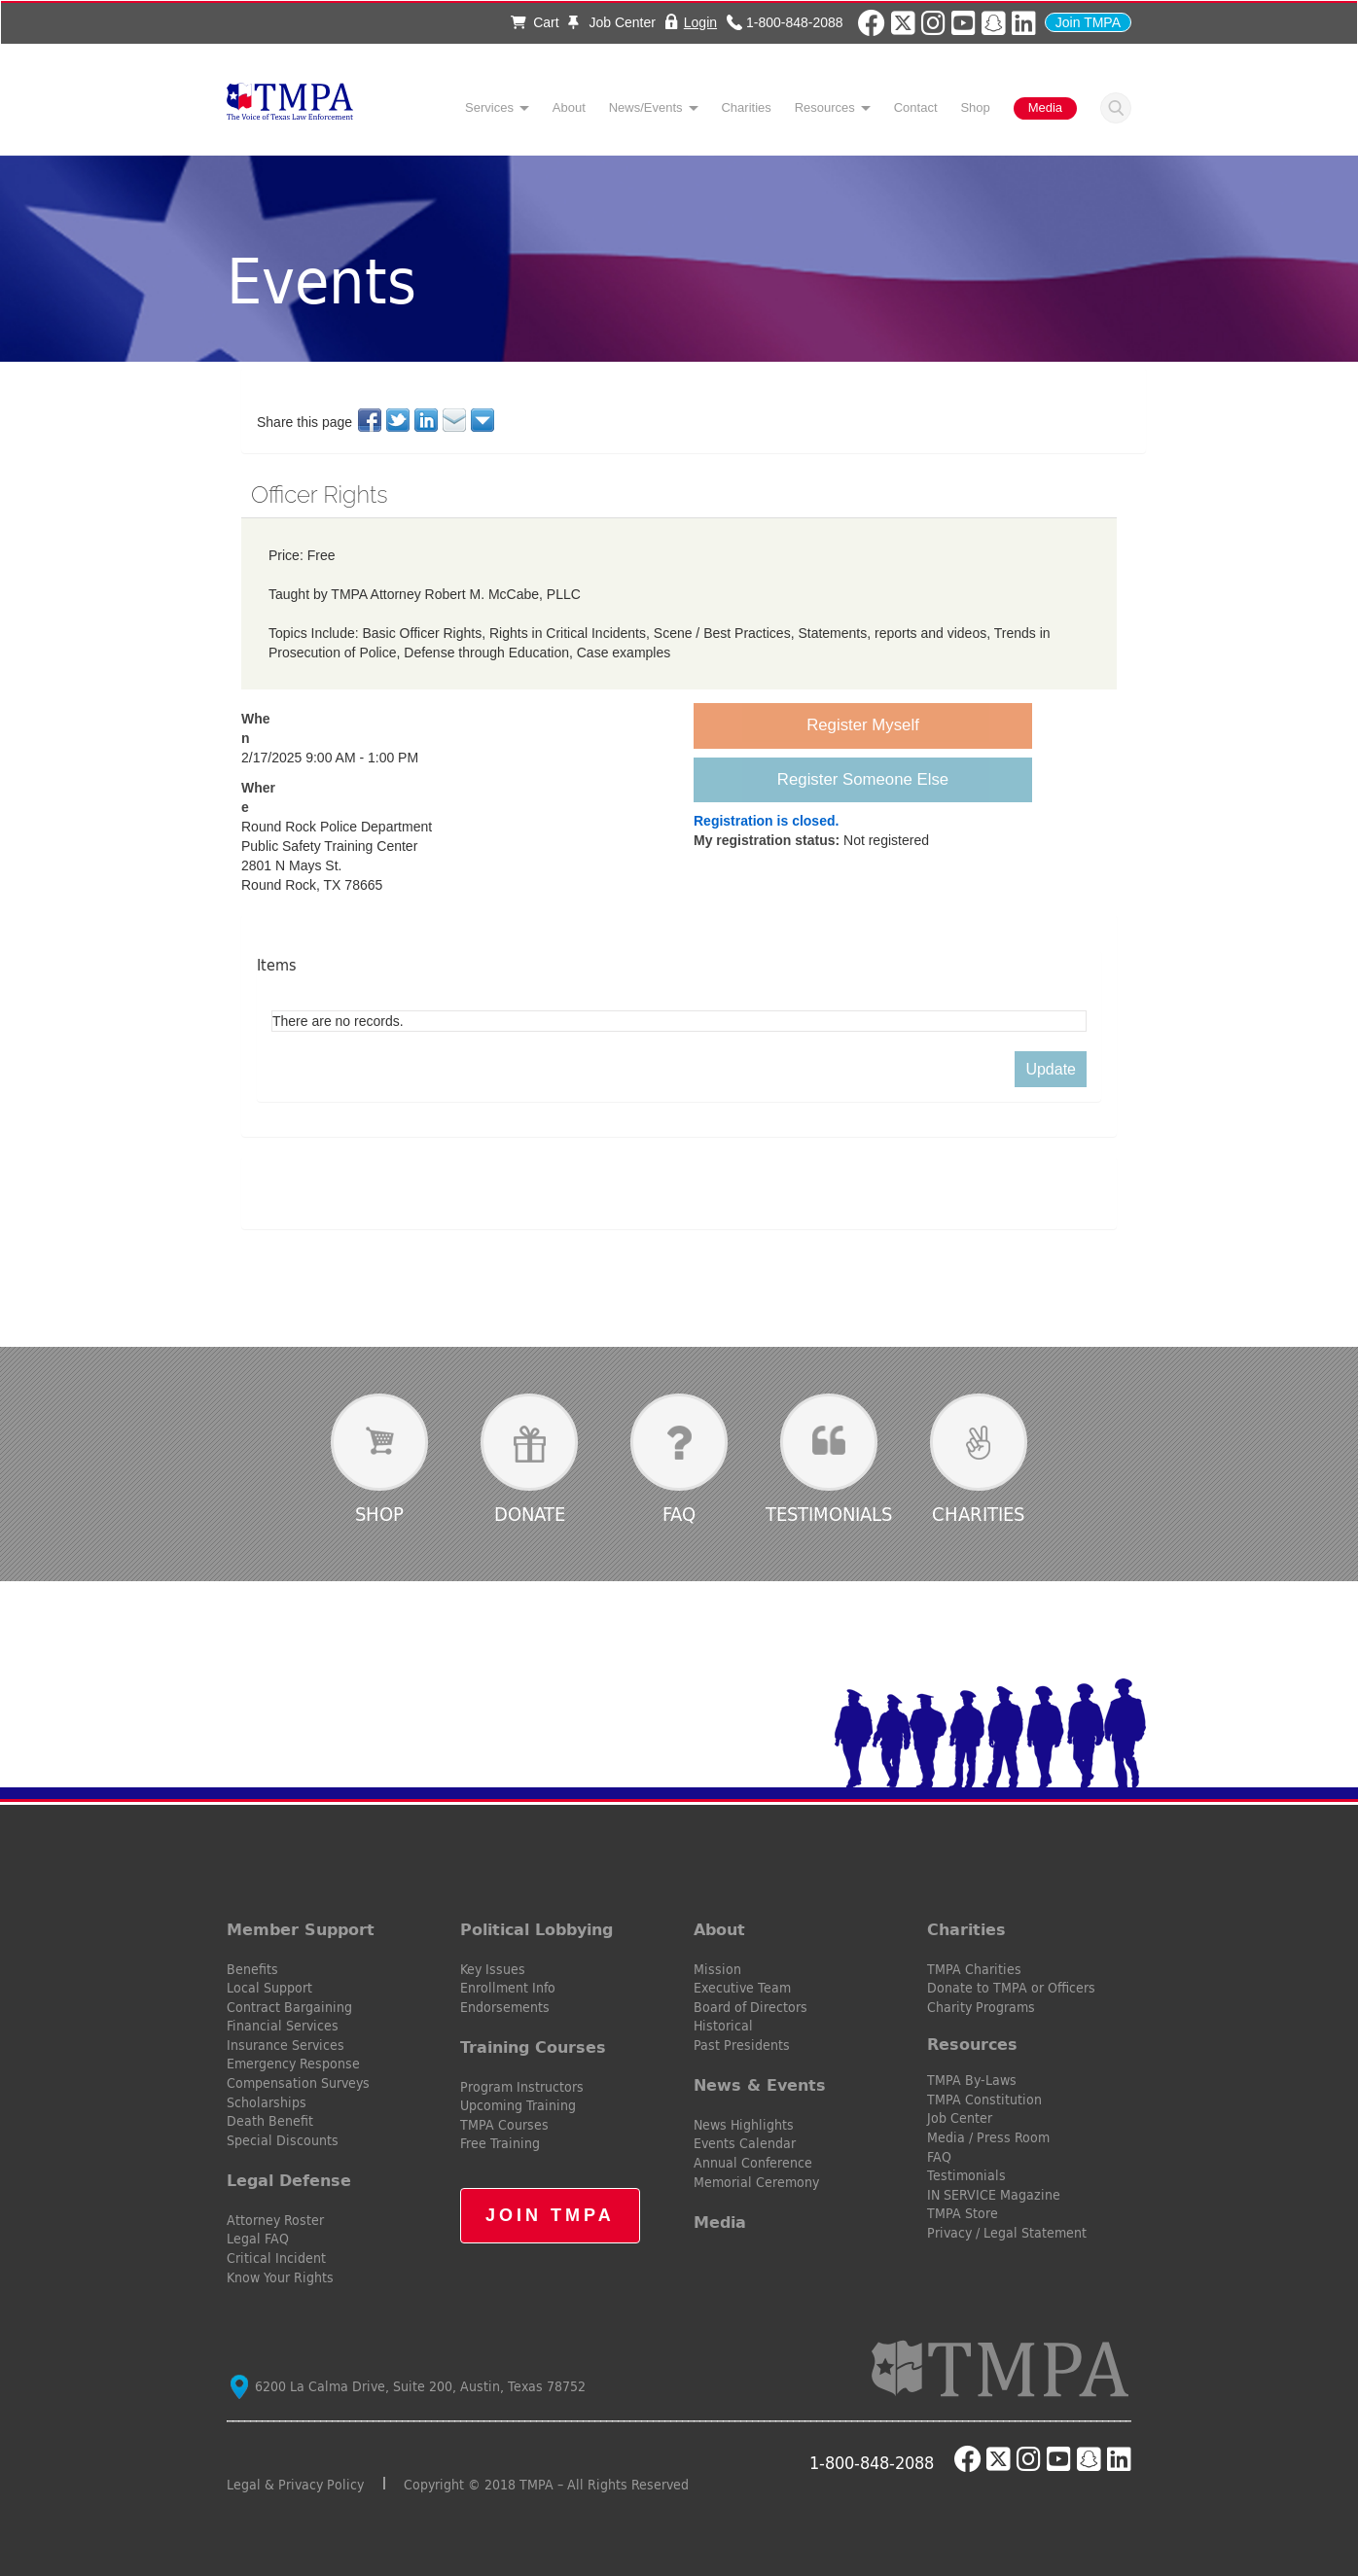  What do you see at coordinates (269, 1987) in the screenshot?
I see `Local Support` at bounding box center [269, 1987].